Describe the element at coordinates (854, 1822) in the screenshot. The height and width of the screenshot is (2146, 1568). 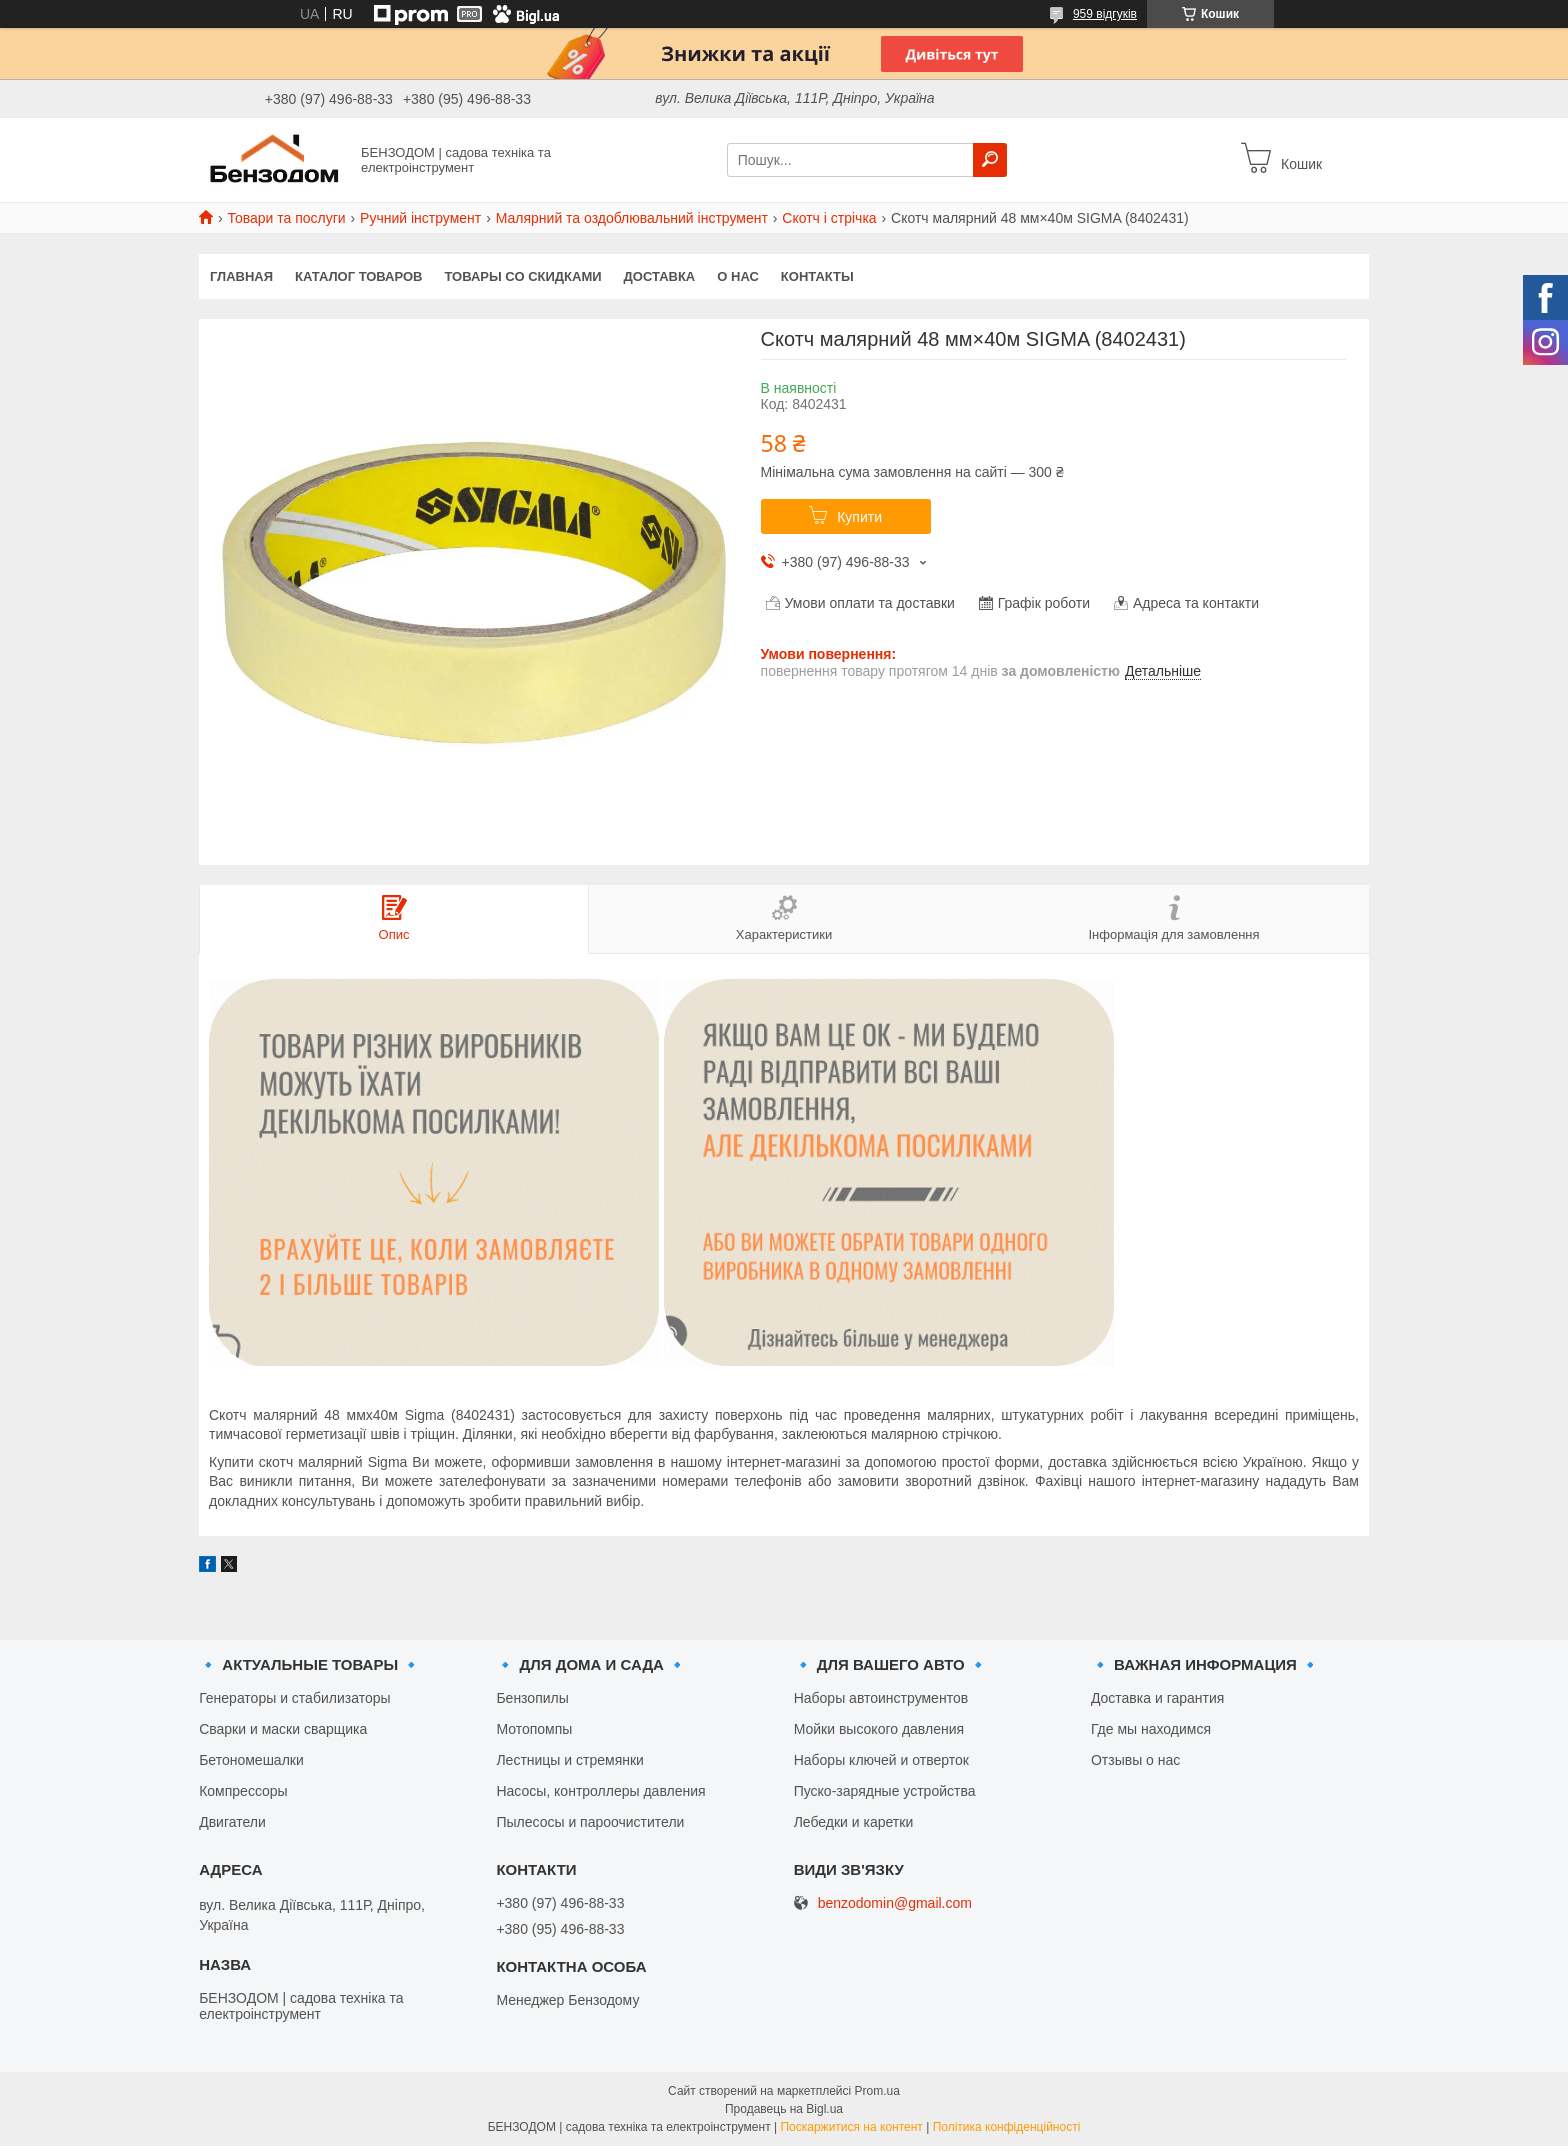
I see `Лебедки и каретки` at that location.